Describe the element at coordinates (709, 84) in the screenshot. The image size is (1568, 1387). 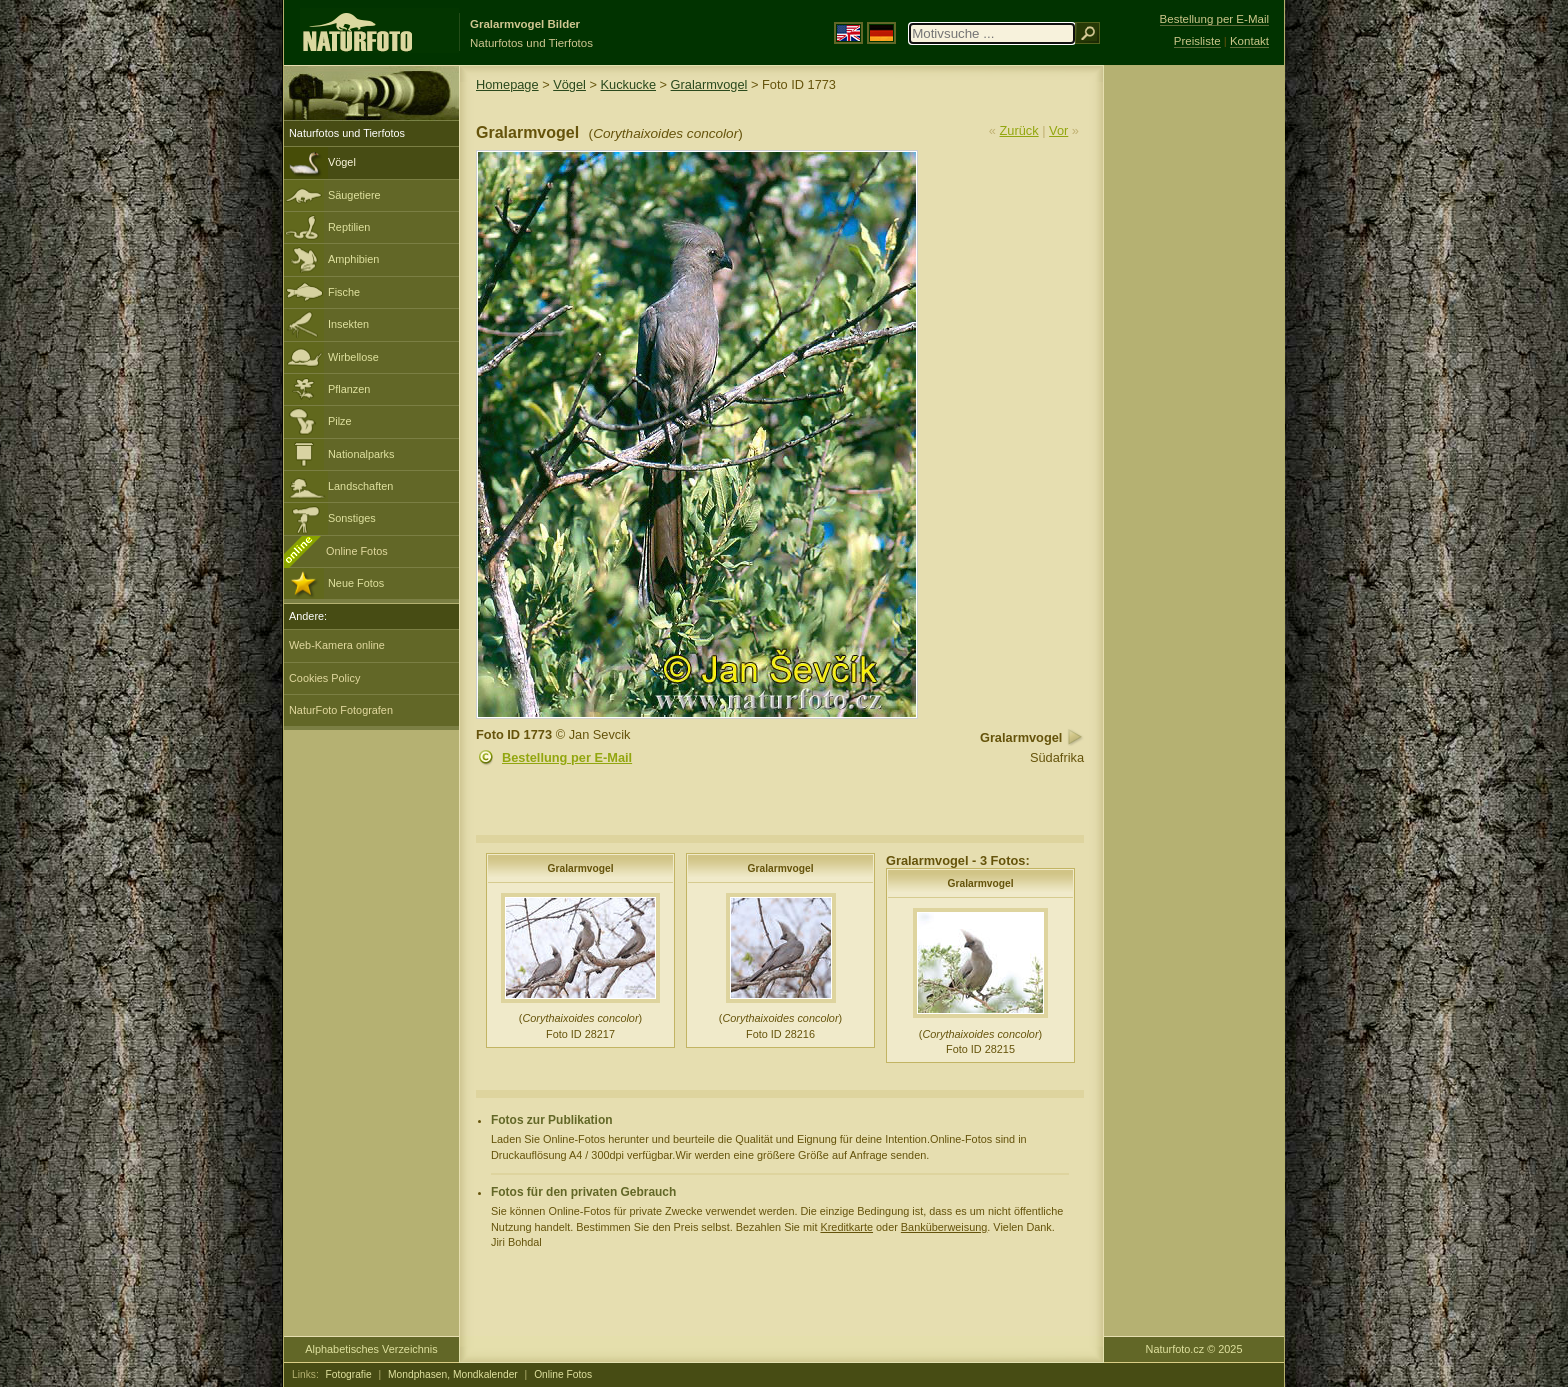
I see `Gralarmvogel` at that location.